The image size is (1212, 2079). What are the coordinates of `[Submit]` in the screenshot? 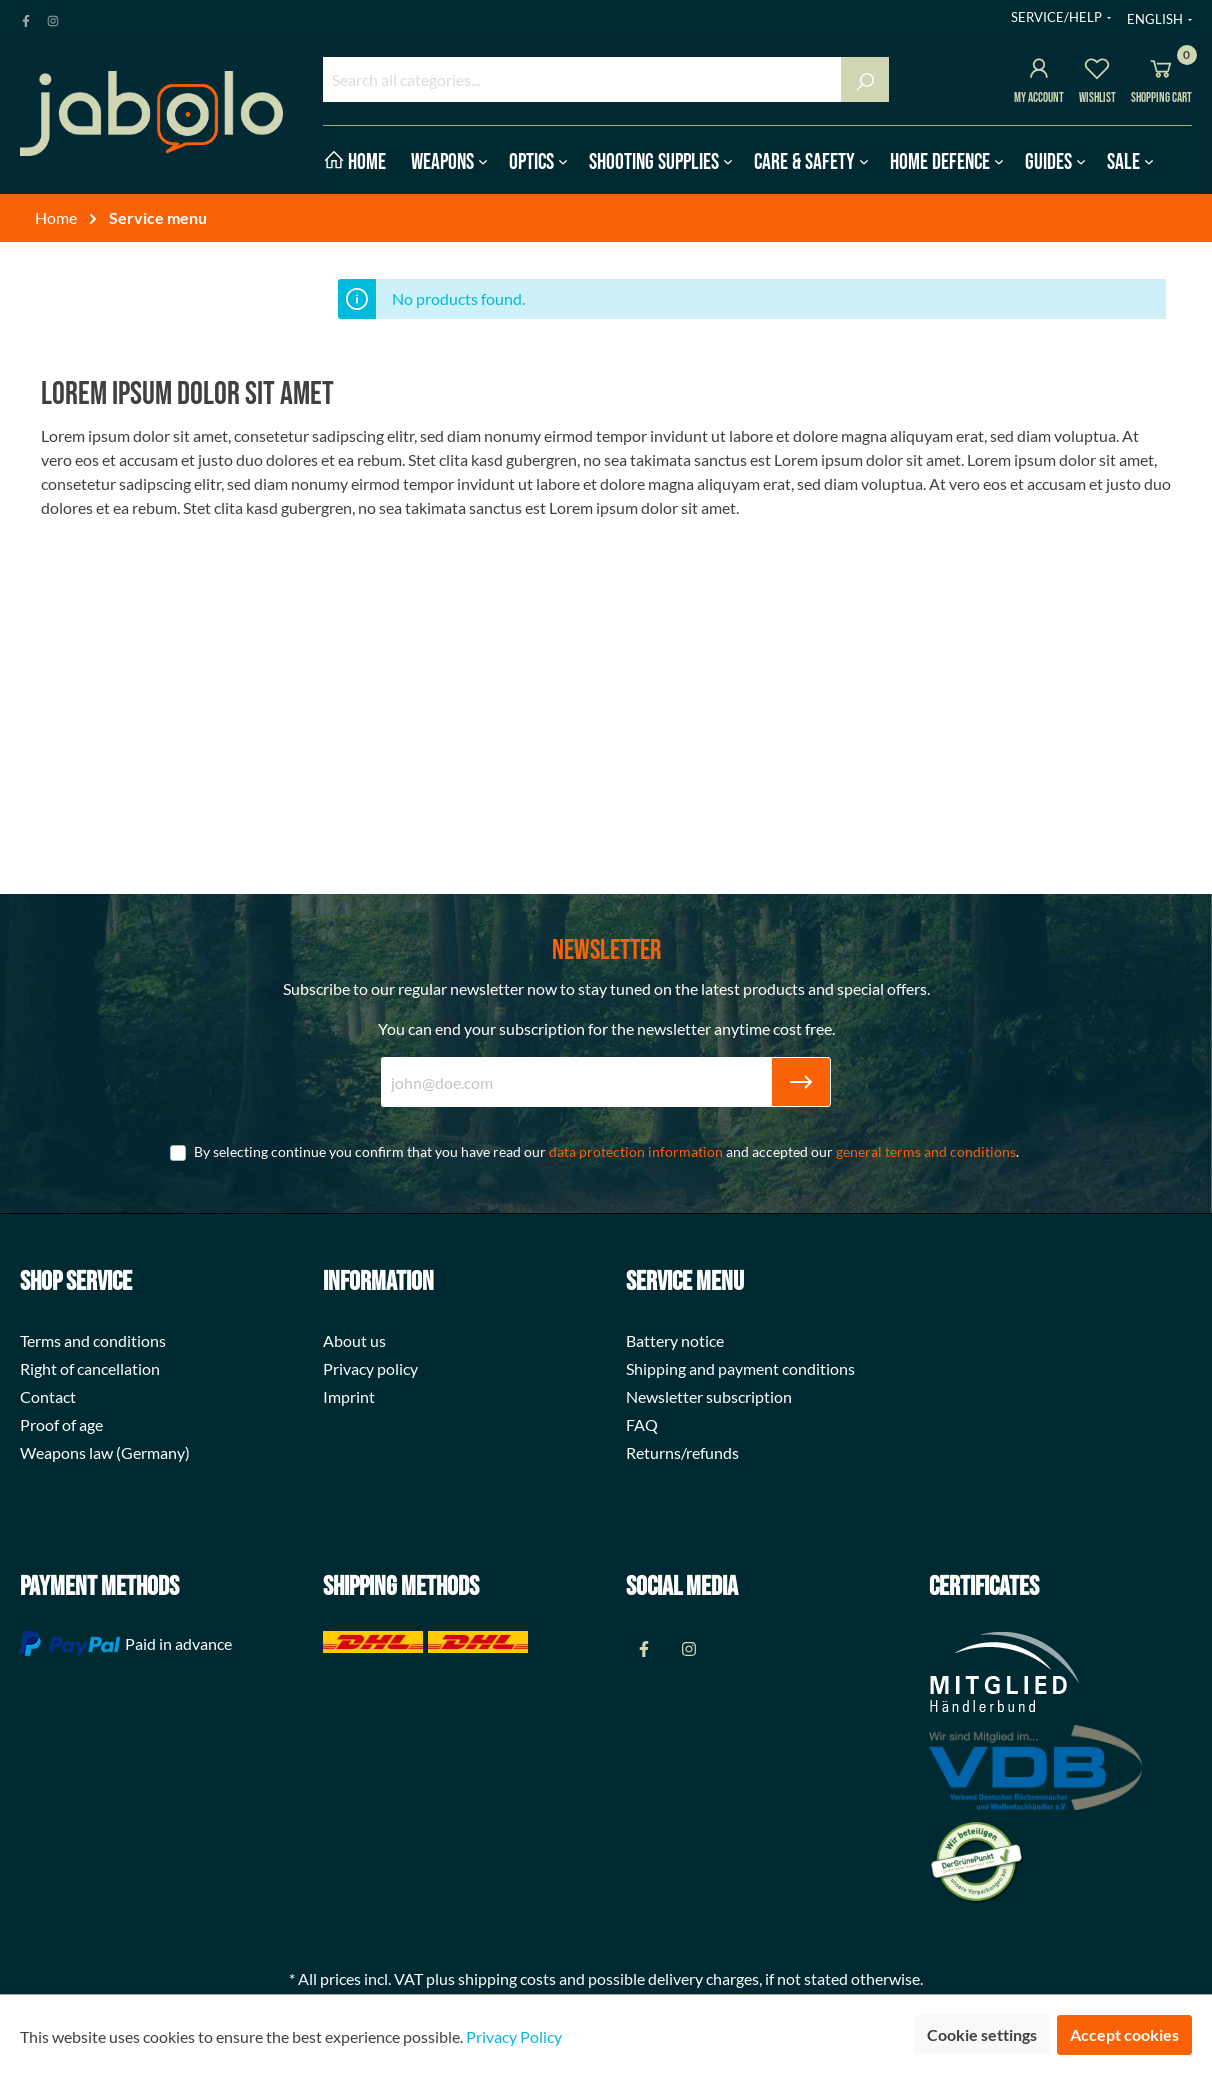 It's located at (801, 1082).